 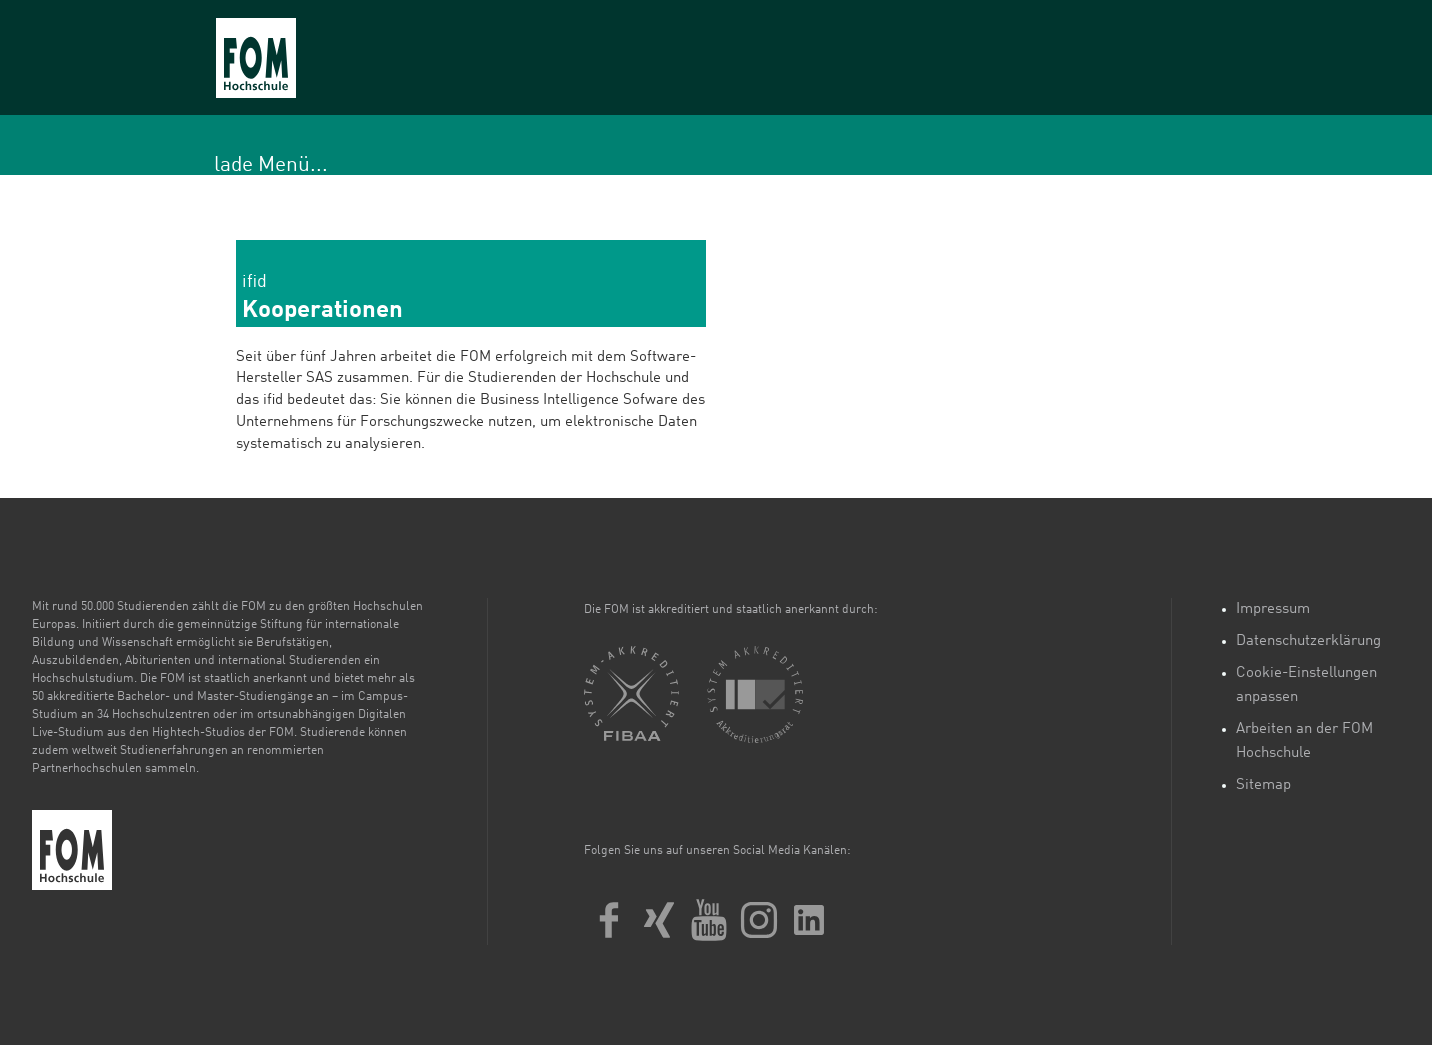 What do you see at coordinates (1273, 609) in the screenshot?
I see `Impressum` at bounding box center [1273, 609].